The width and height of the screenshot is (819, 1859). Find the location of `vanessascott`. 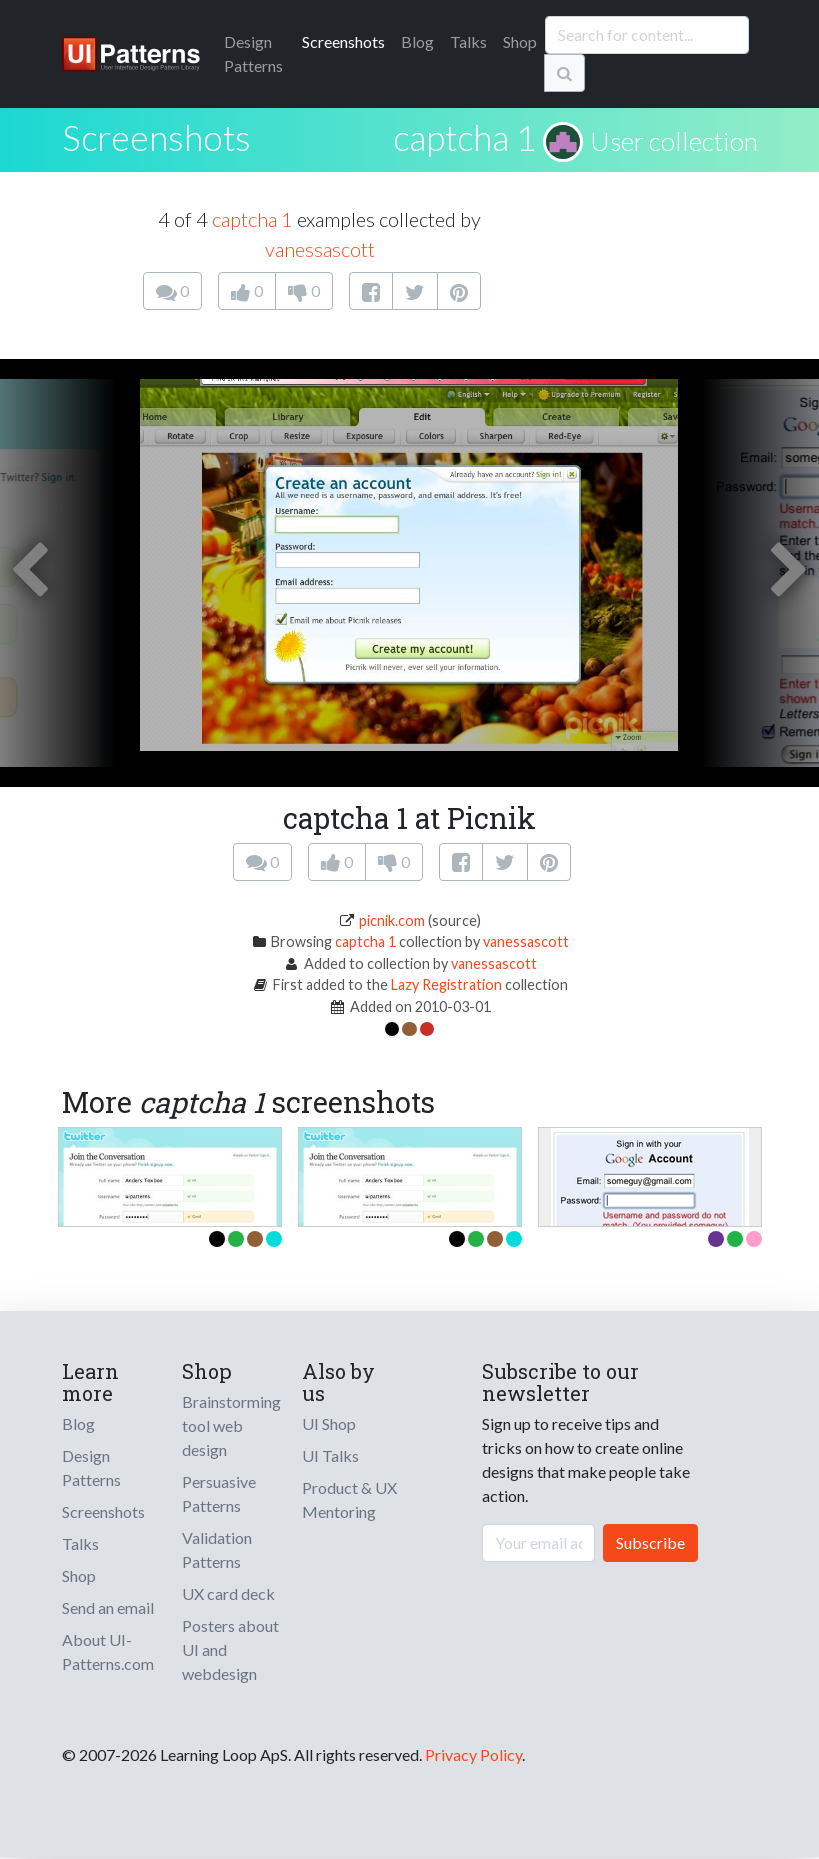

vanessascott is located at coordinates (320, 249).